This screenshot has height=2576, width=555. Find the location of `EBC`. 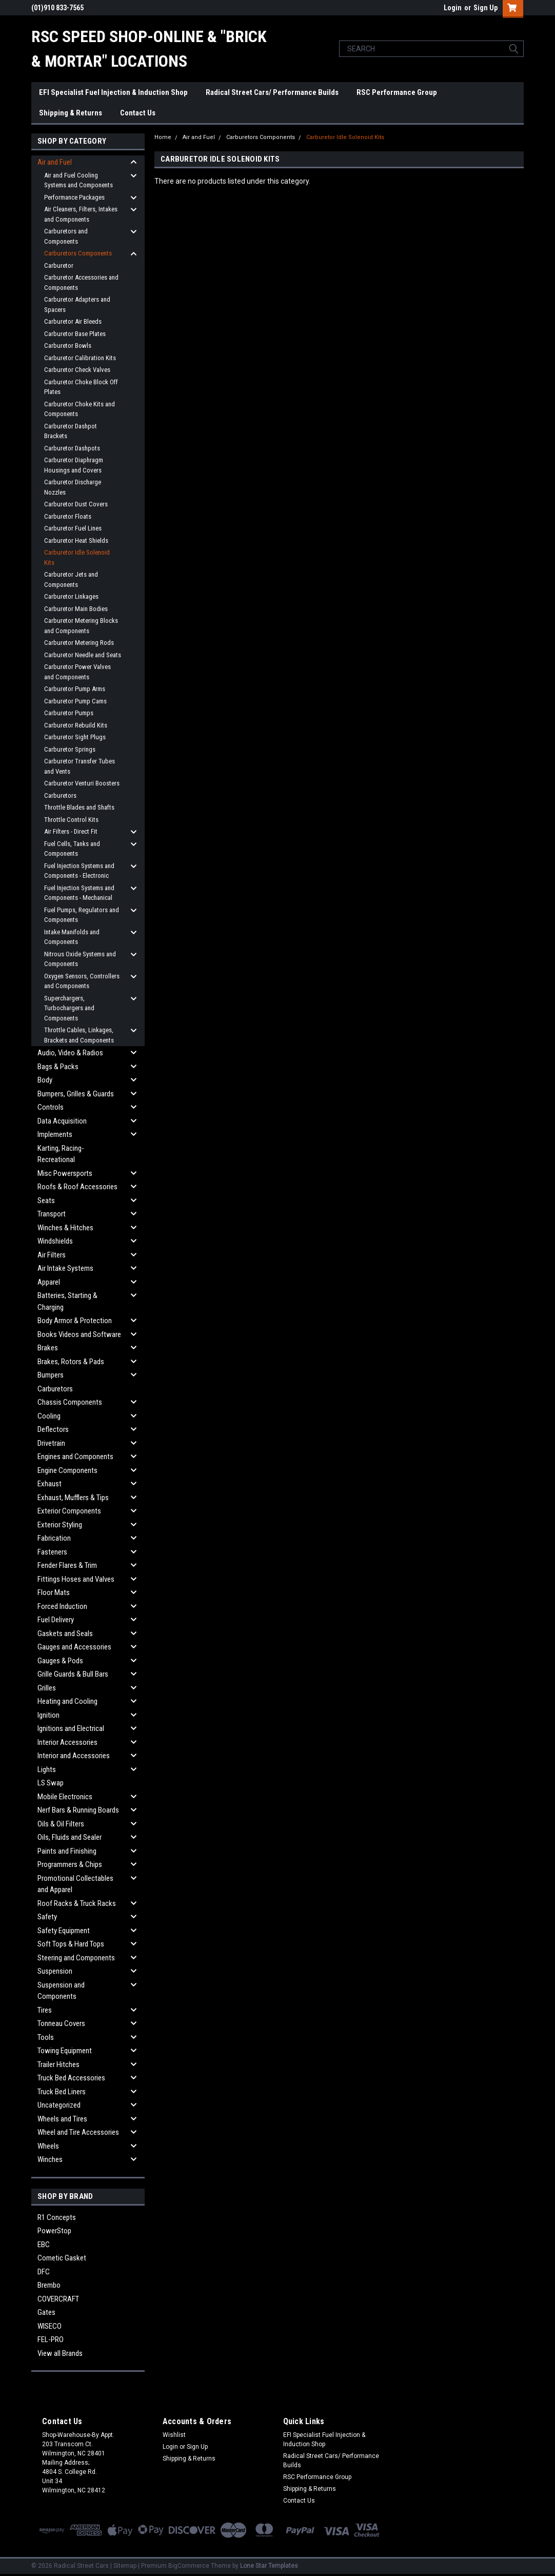

EBC is located at coordinates (43, 2244).